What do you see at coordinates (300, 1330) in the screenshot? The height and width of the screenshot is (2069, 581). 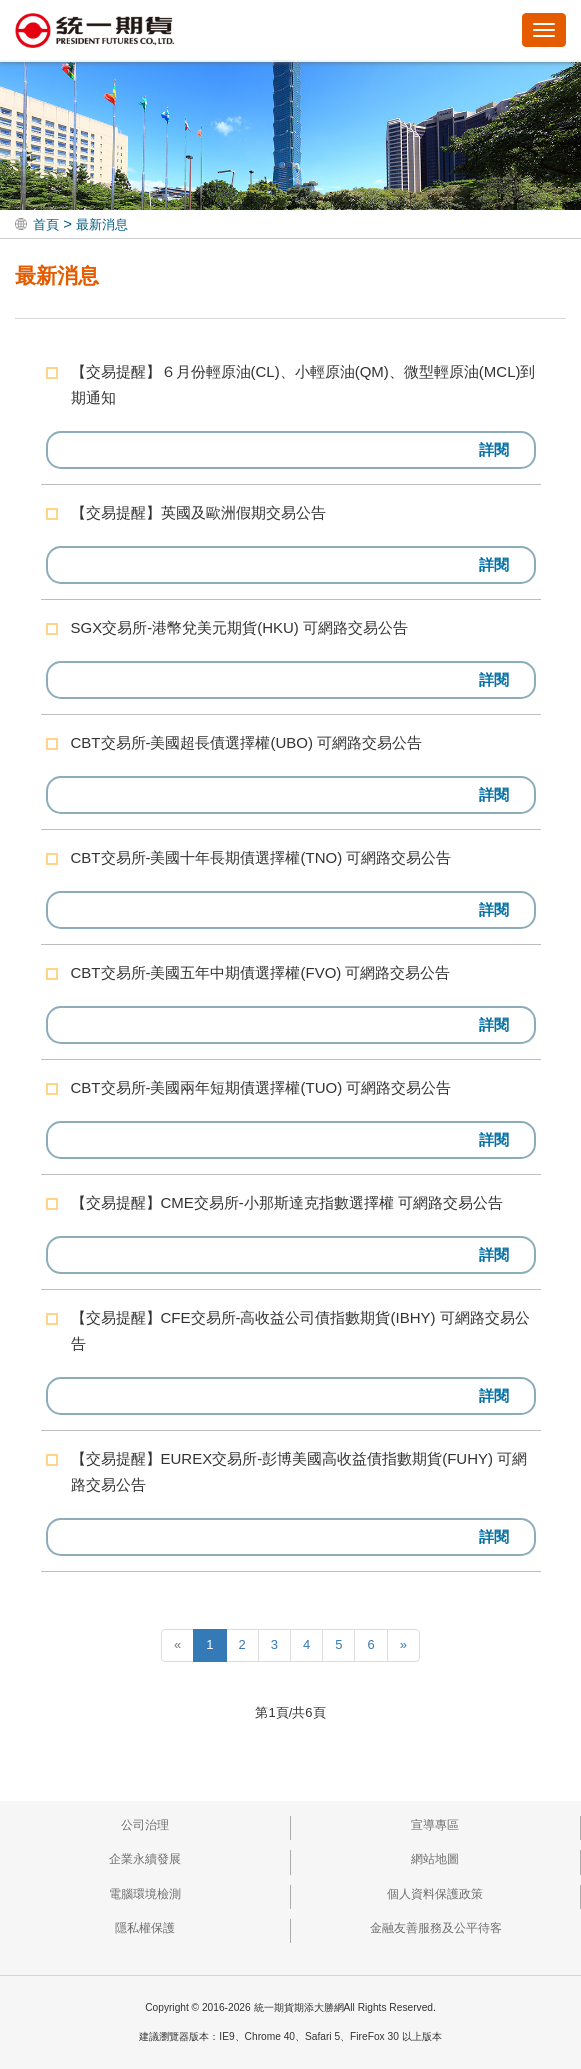 I see `【交易提醒】CFE交易所-高收益公司債指數期貨(IBHY) 可網路交易公告` at bounding box center [300, 1330].